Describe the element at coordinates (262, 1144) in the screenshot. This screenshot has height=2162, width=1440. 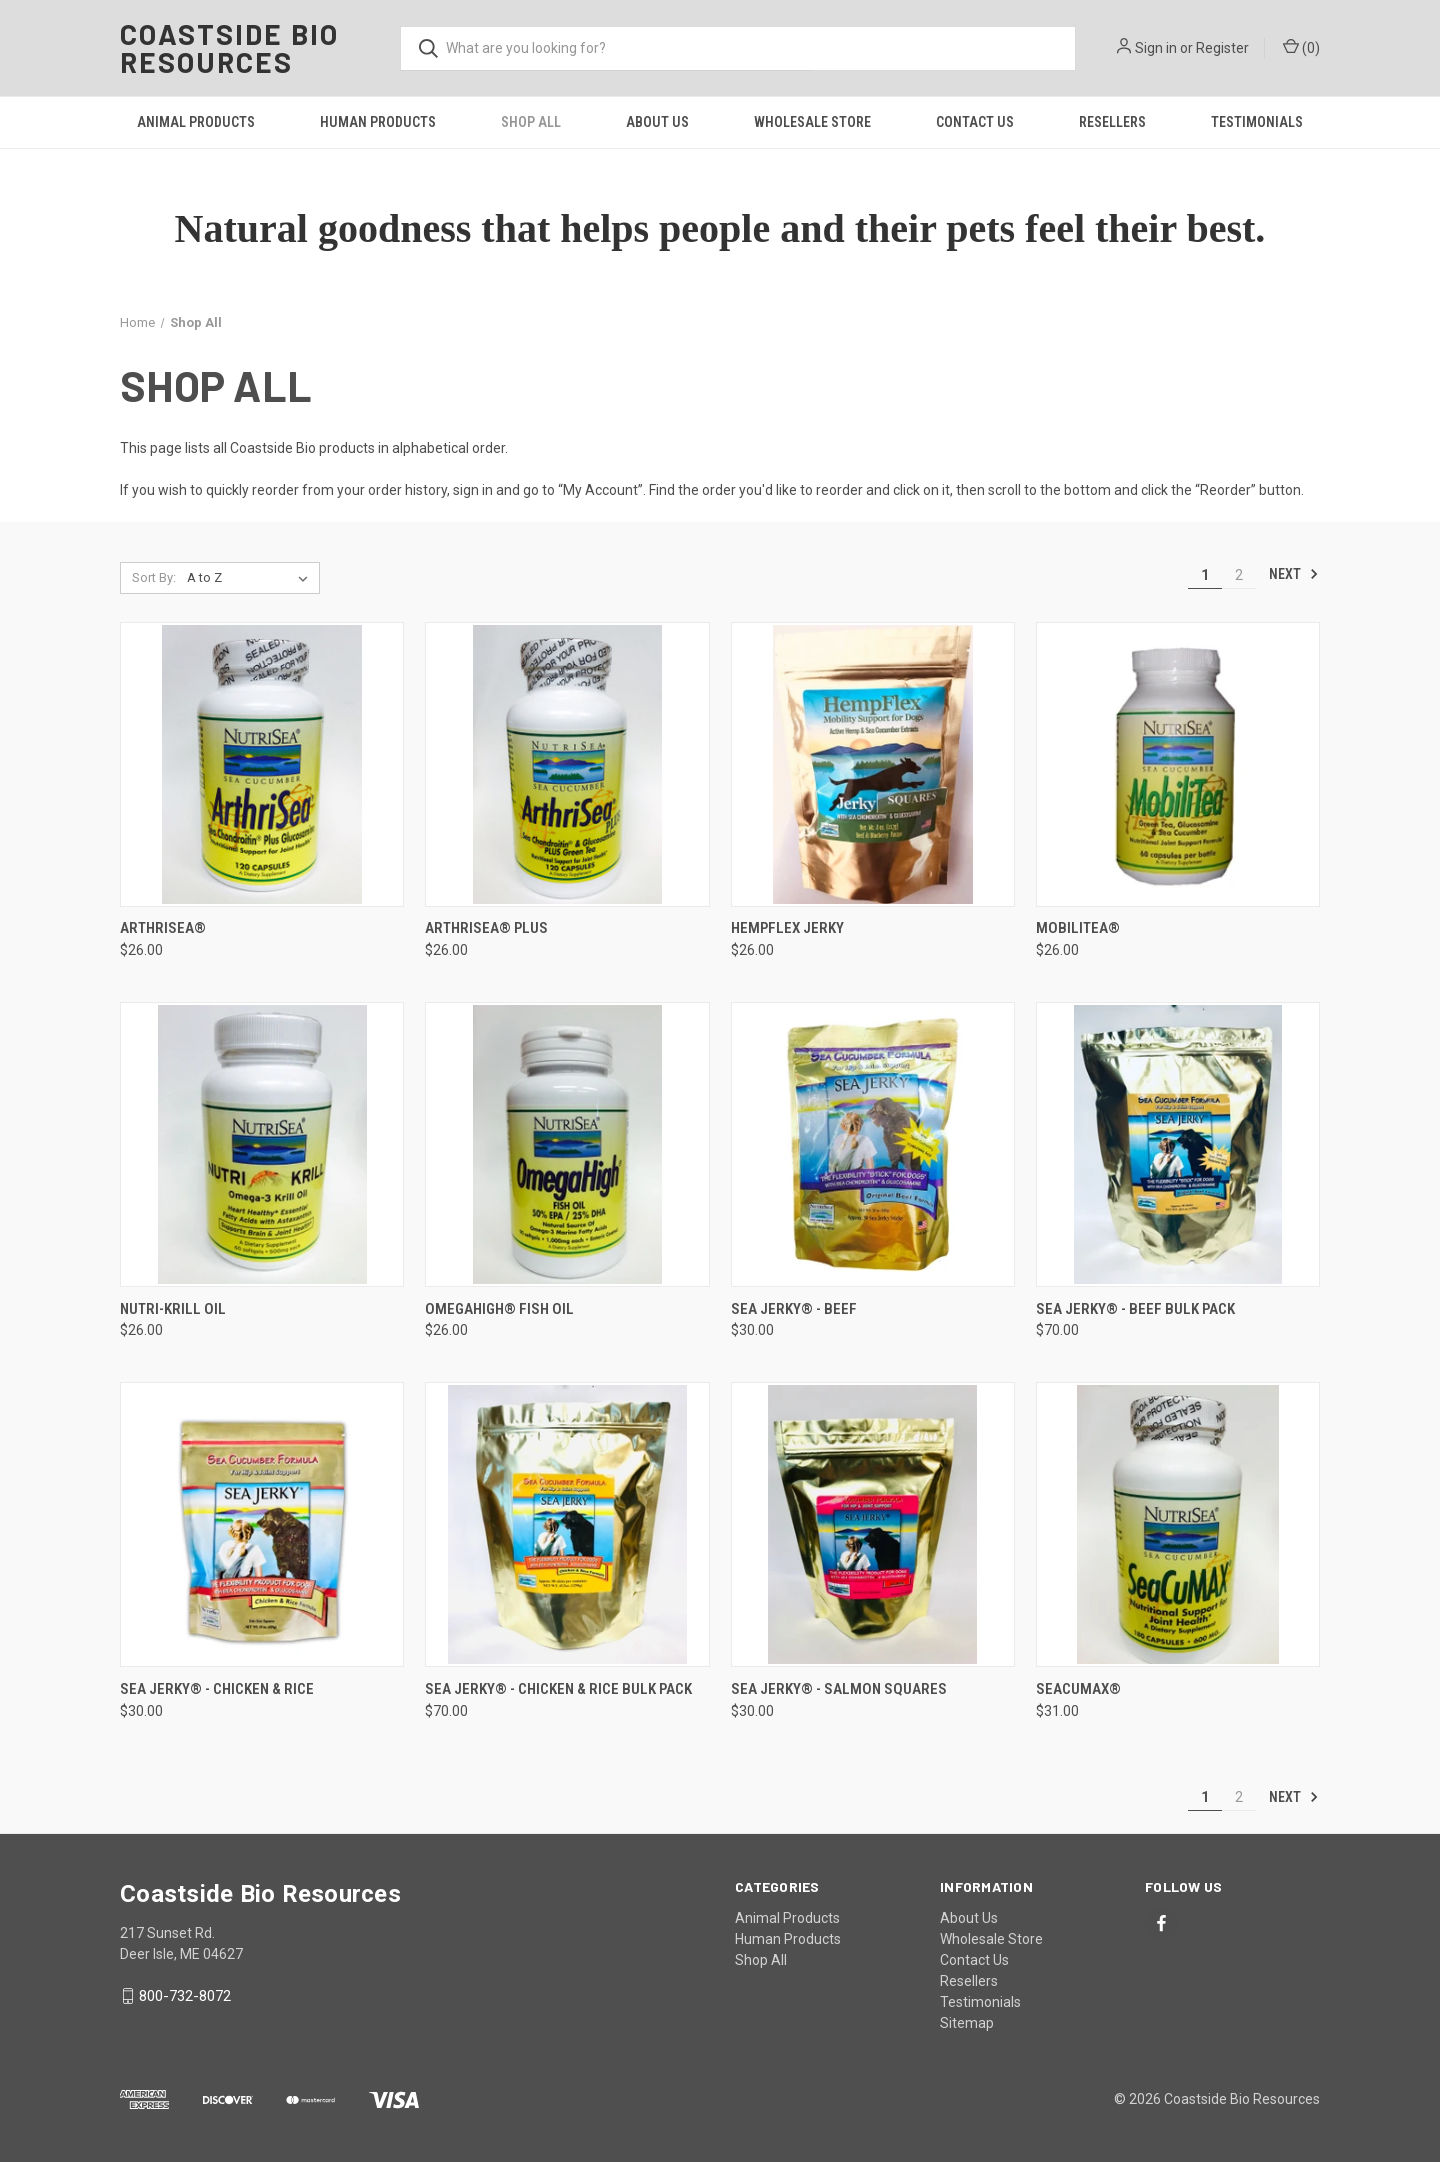
I see `[Nutri-Krill Oil, $26.00]` at that location.